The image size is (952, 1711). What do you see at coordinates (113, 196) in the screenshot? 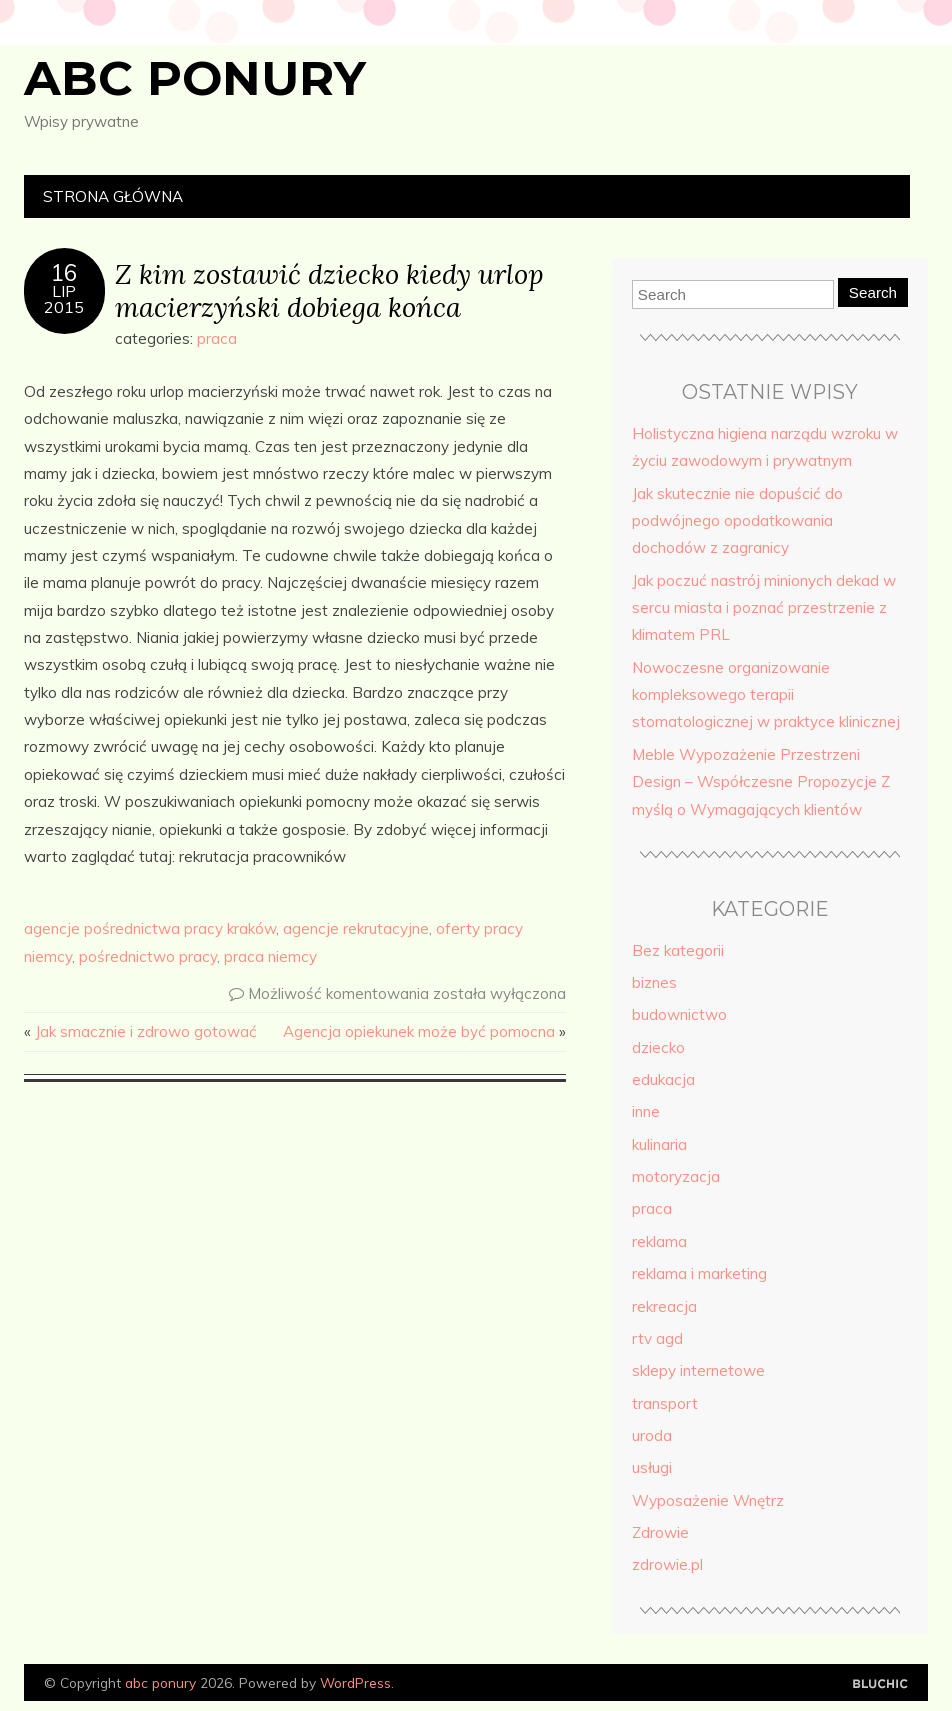
I see `Strona główna` at bounding box center [113, 196].